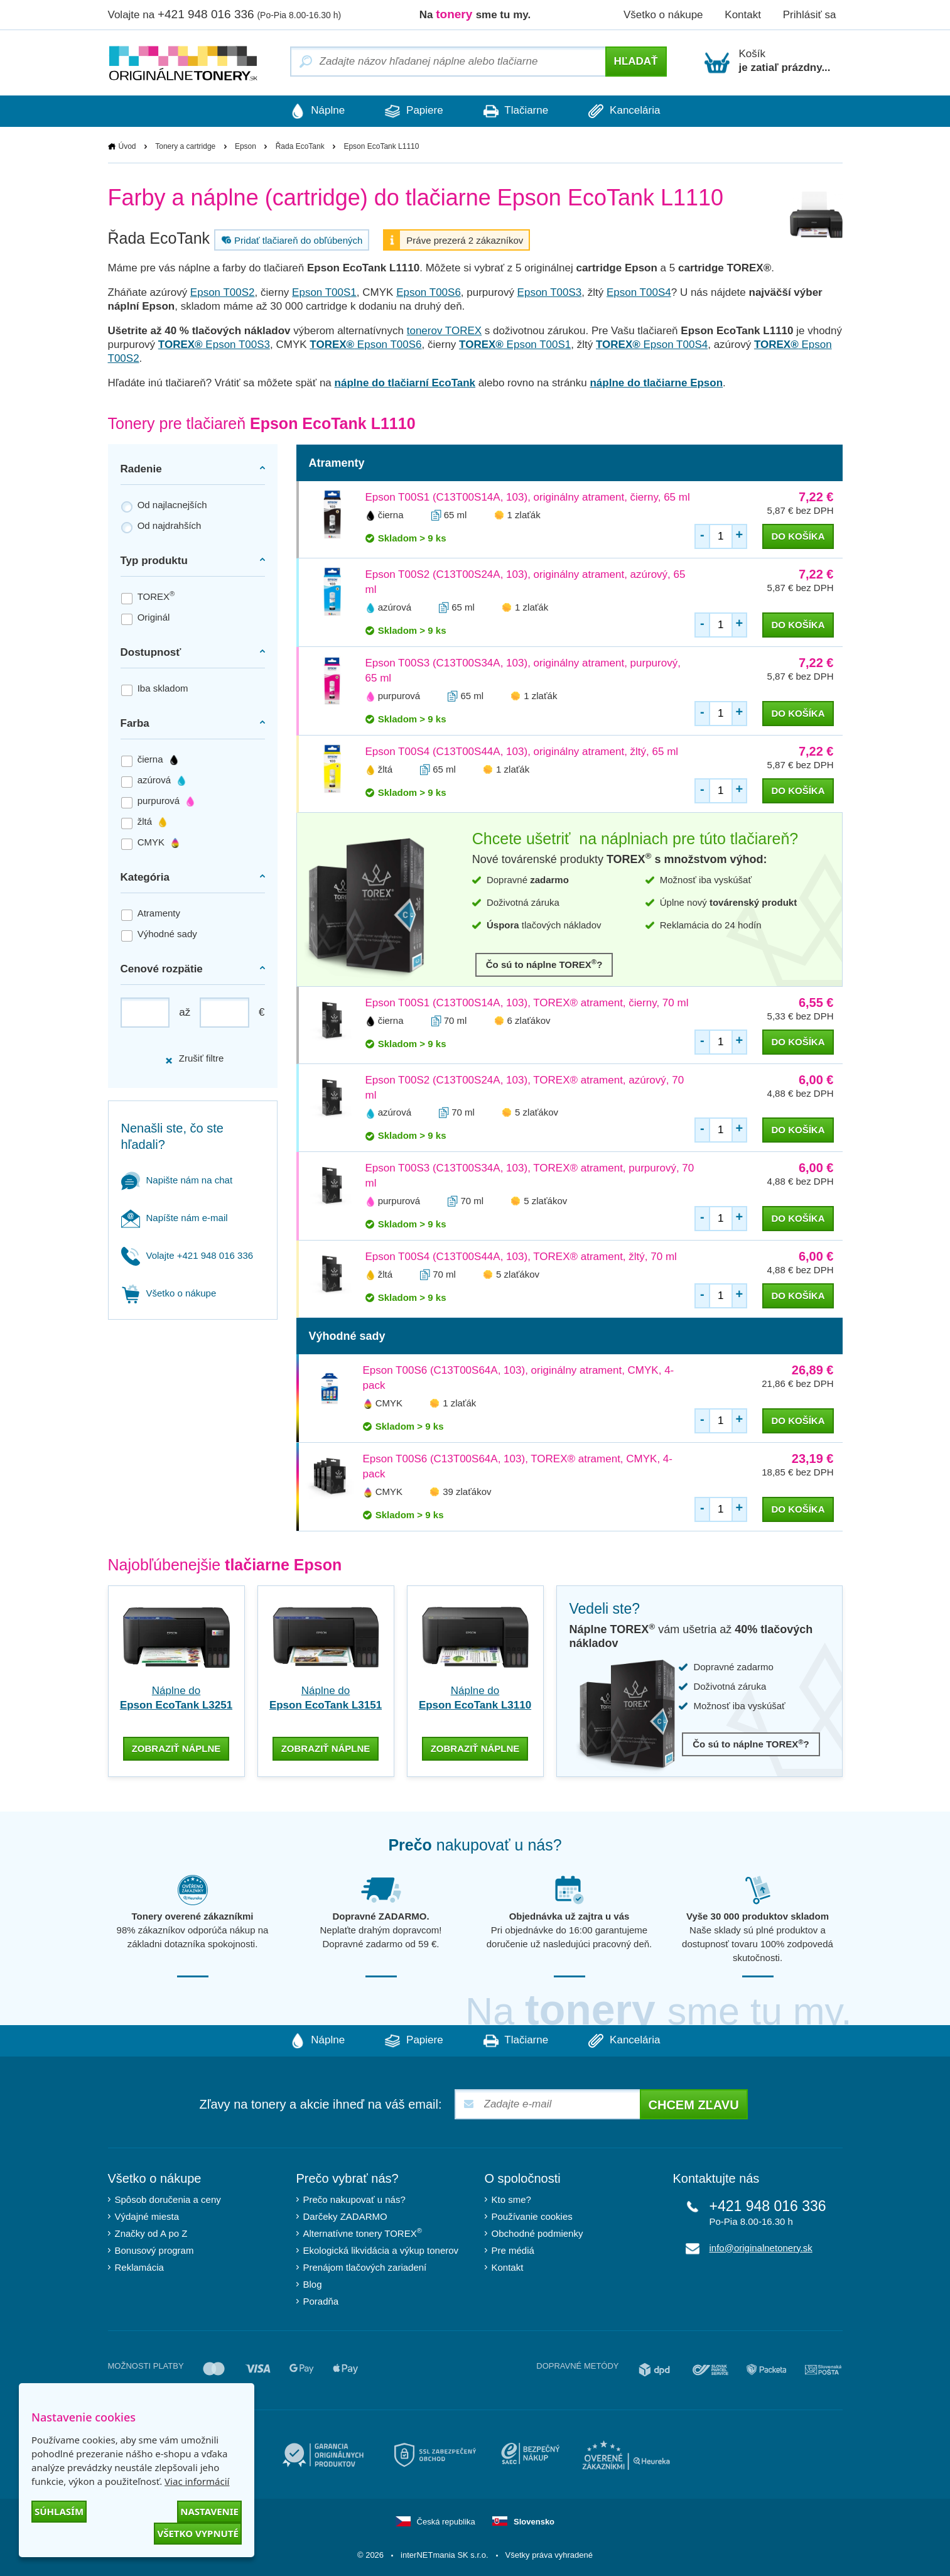 This screenshot has width=950, height=2576. What do you see at coordinates (177, 1180) in the screenshot?
I see `Napište nám na chat` at bounding box center [177, 1180].